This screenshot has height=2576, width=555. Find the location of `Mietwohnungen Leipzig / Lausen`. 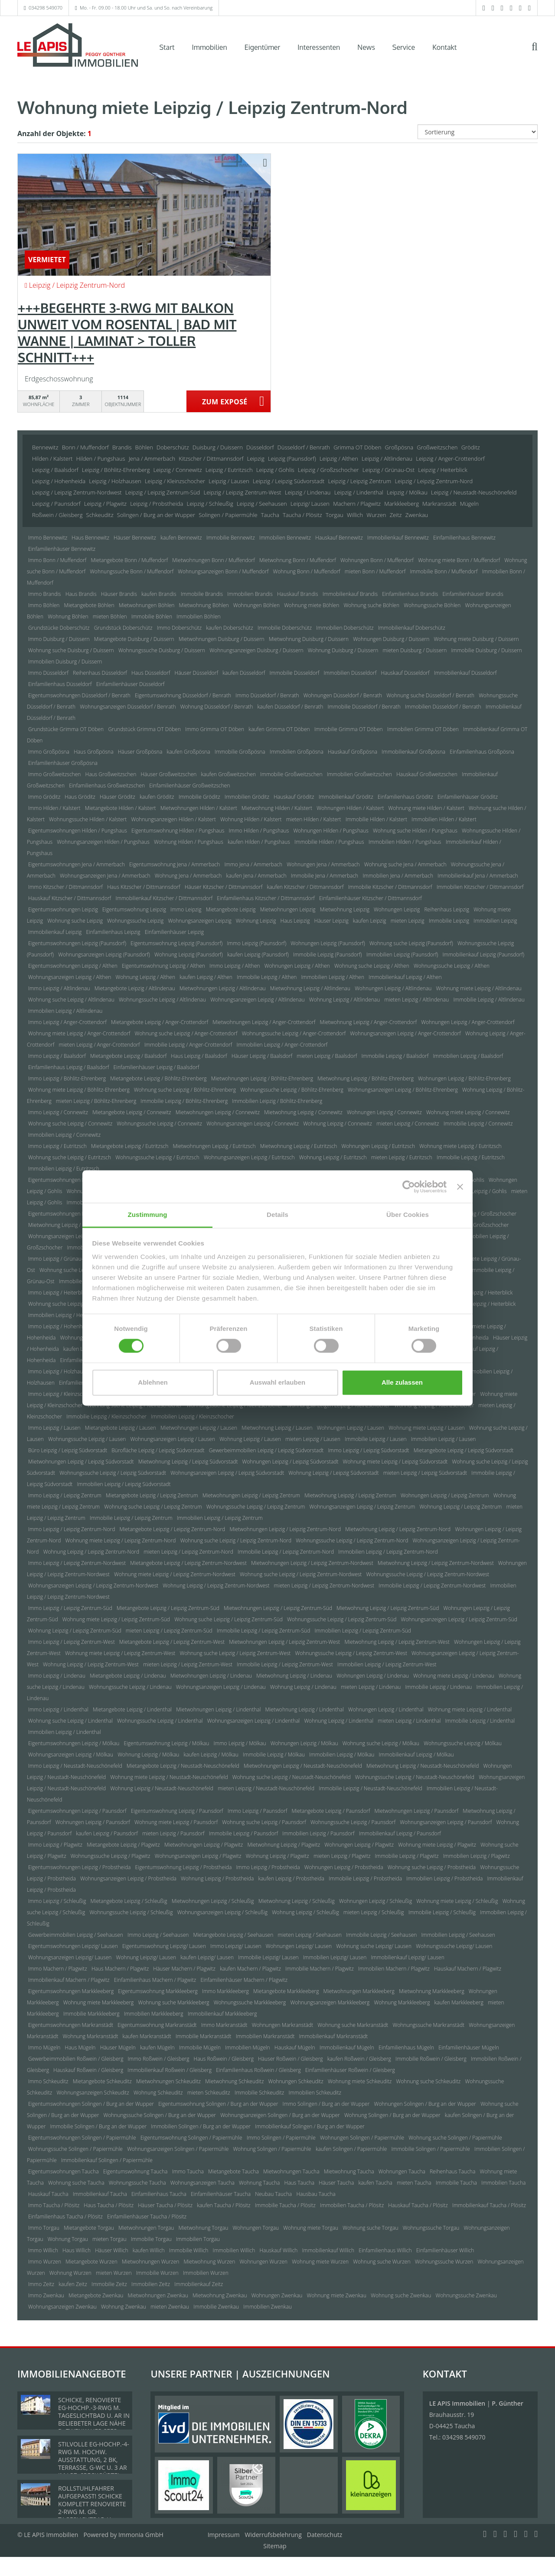

Mietwohnungen Leipzig / Lausen is located at coordinates (198, 1427).